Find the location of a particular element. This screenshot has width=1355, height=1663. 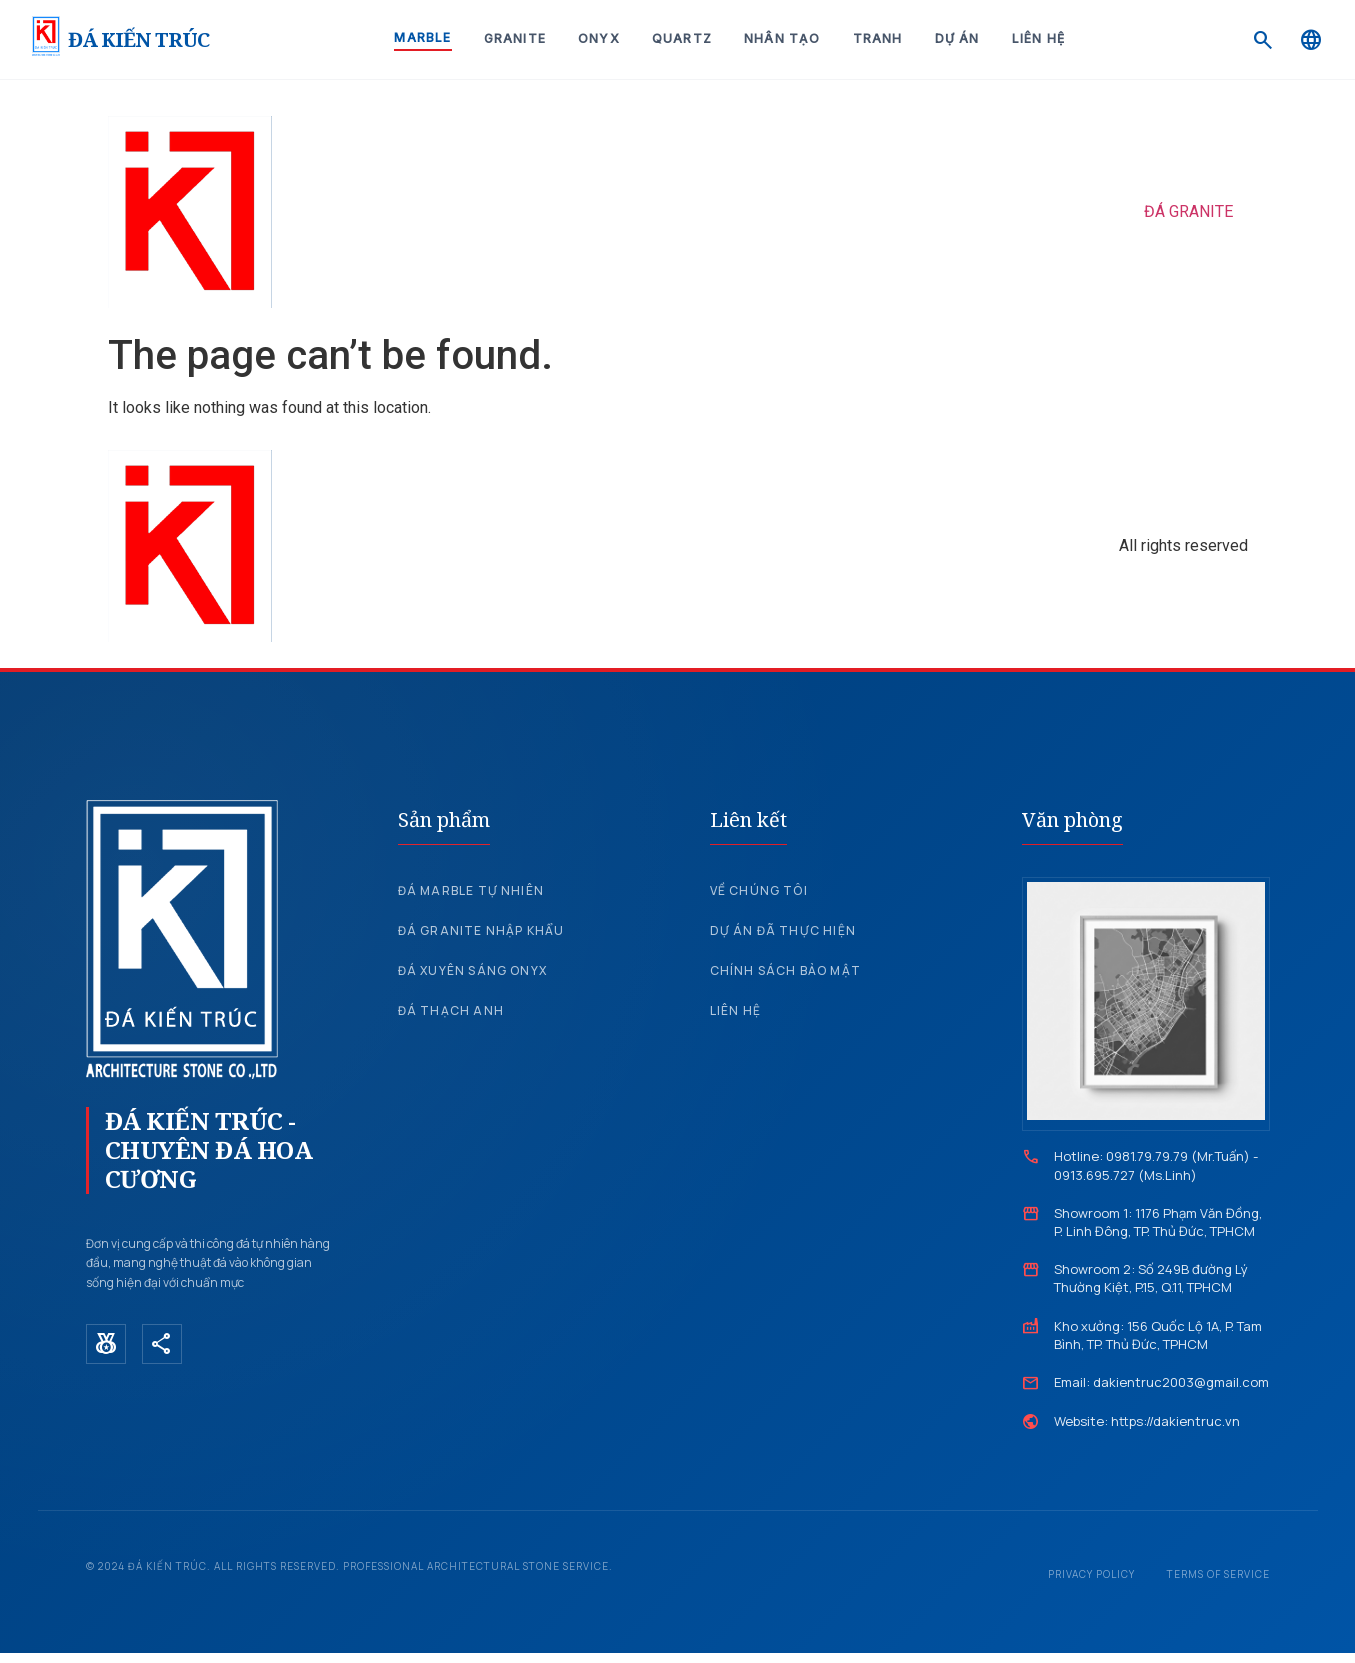

Dự án đã thực hiện is located at coordinates (783, 930).